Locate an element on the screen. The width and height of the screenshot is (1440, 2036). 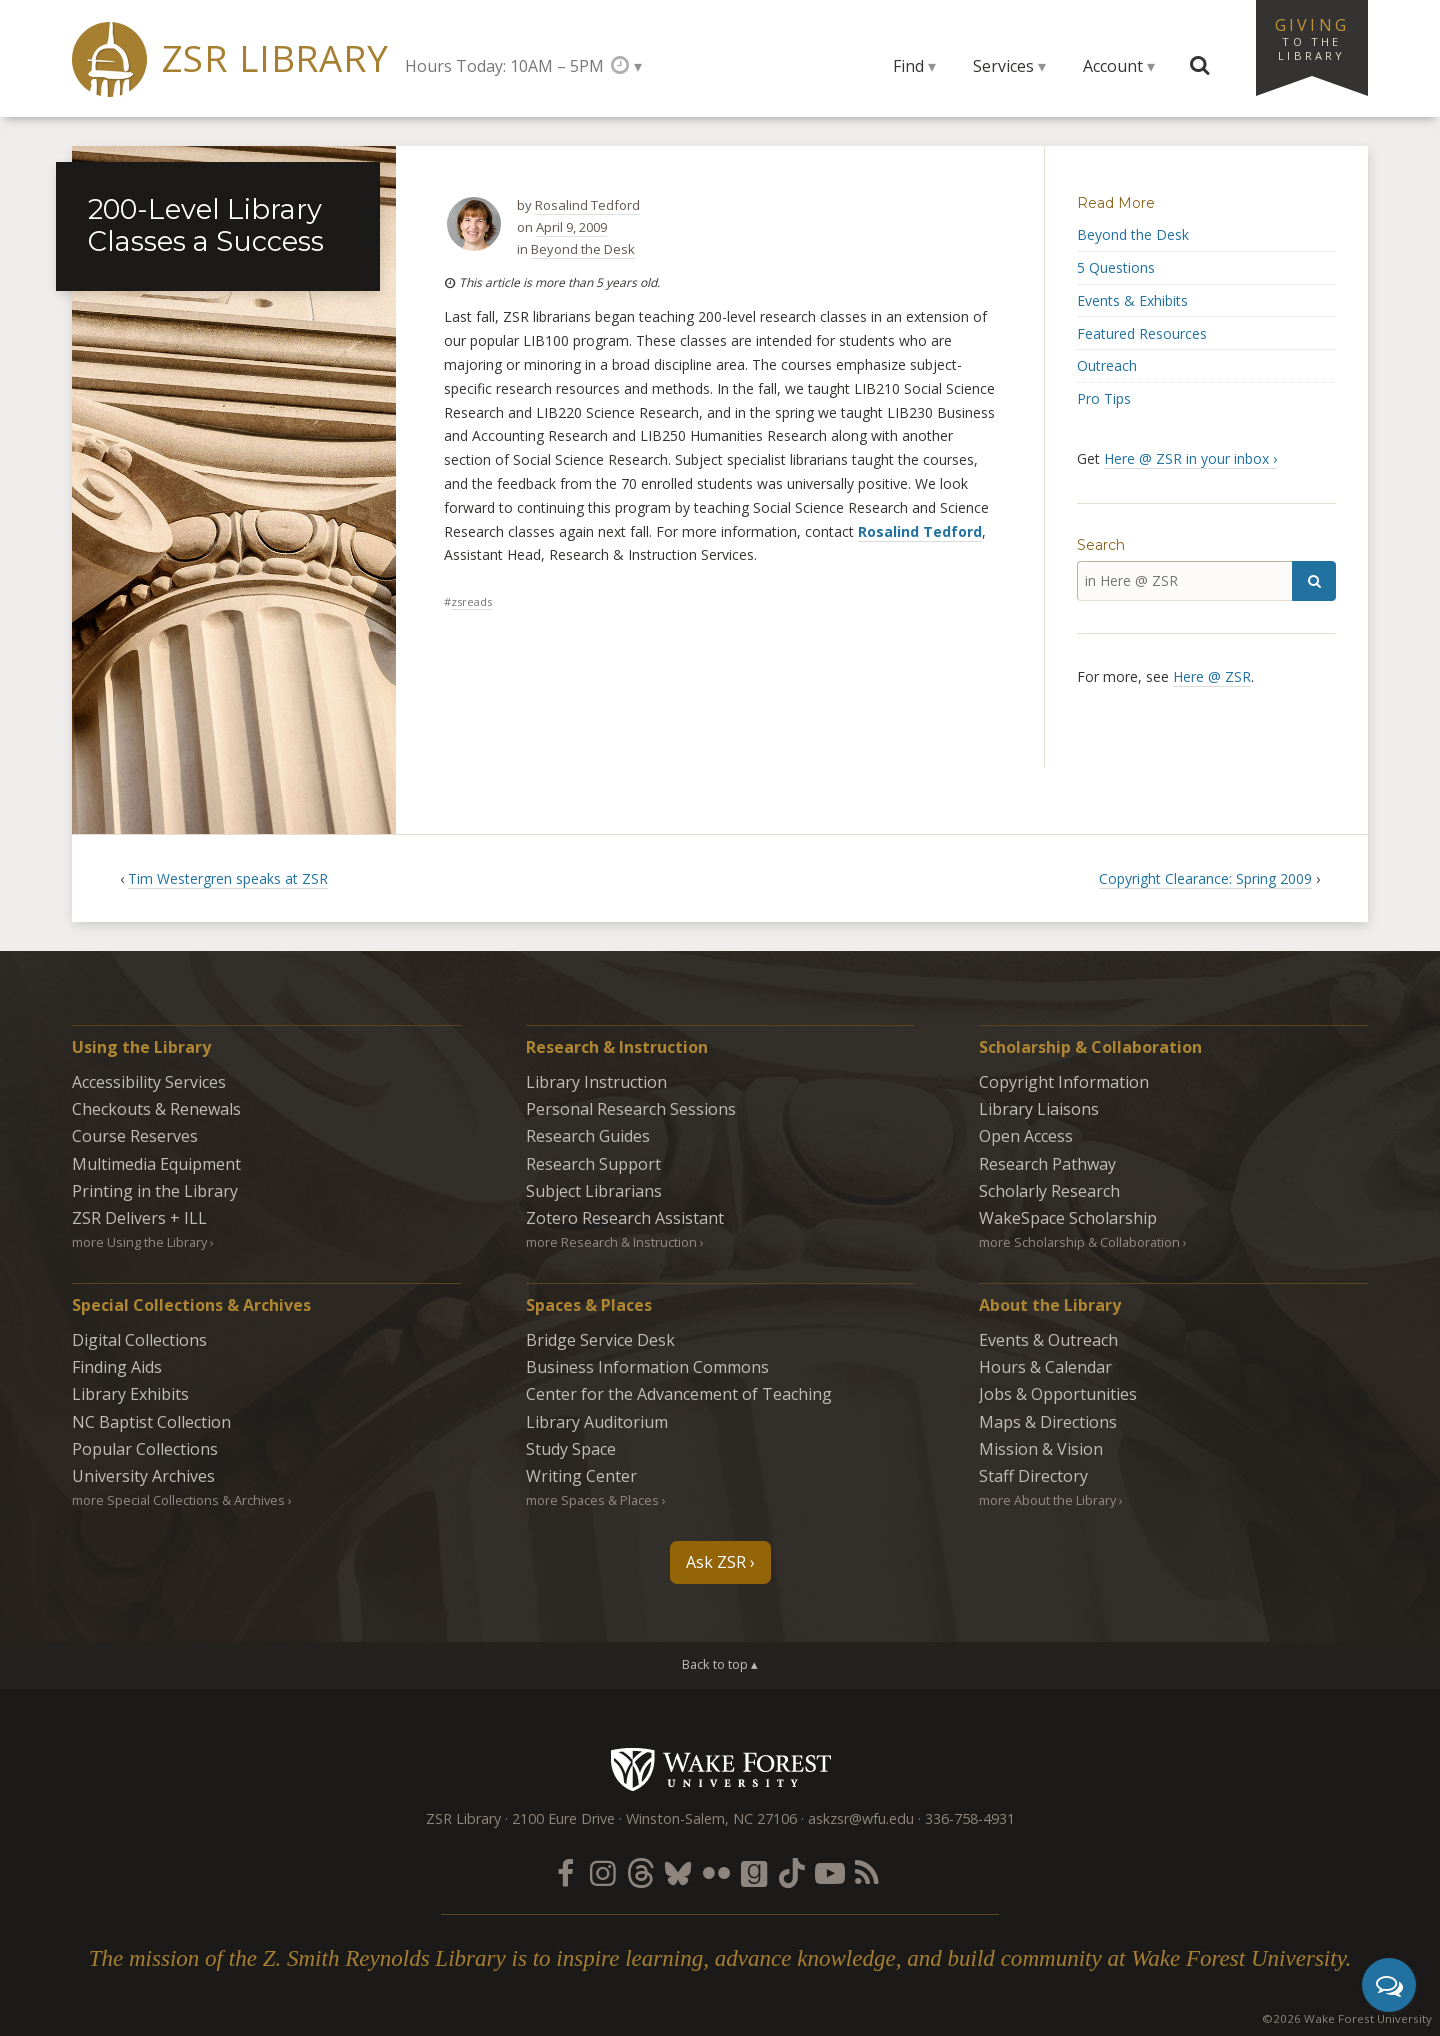
University Archives is located at coordinates (143, 1476).